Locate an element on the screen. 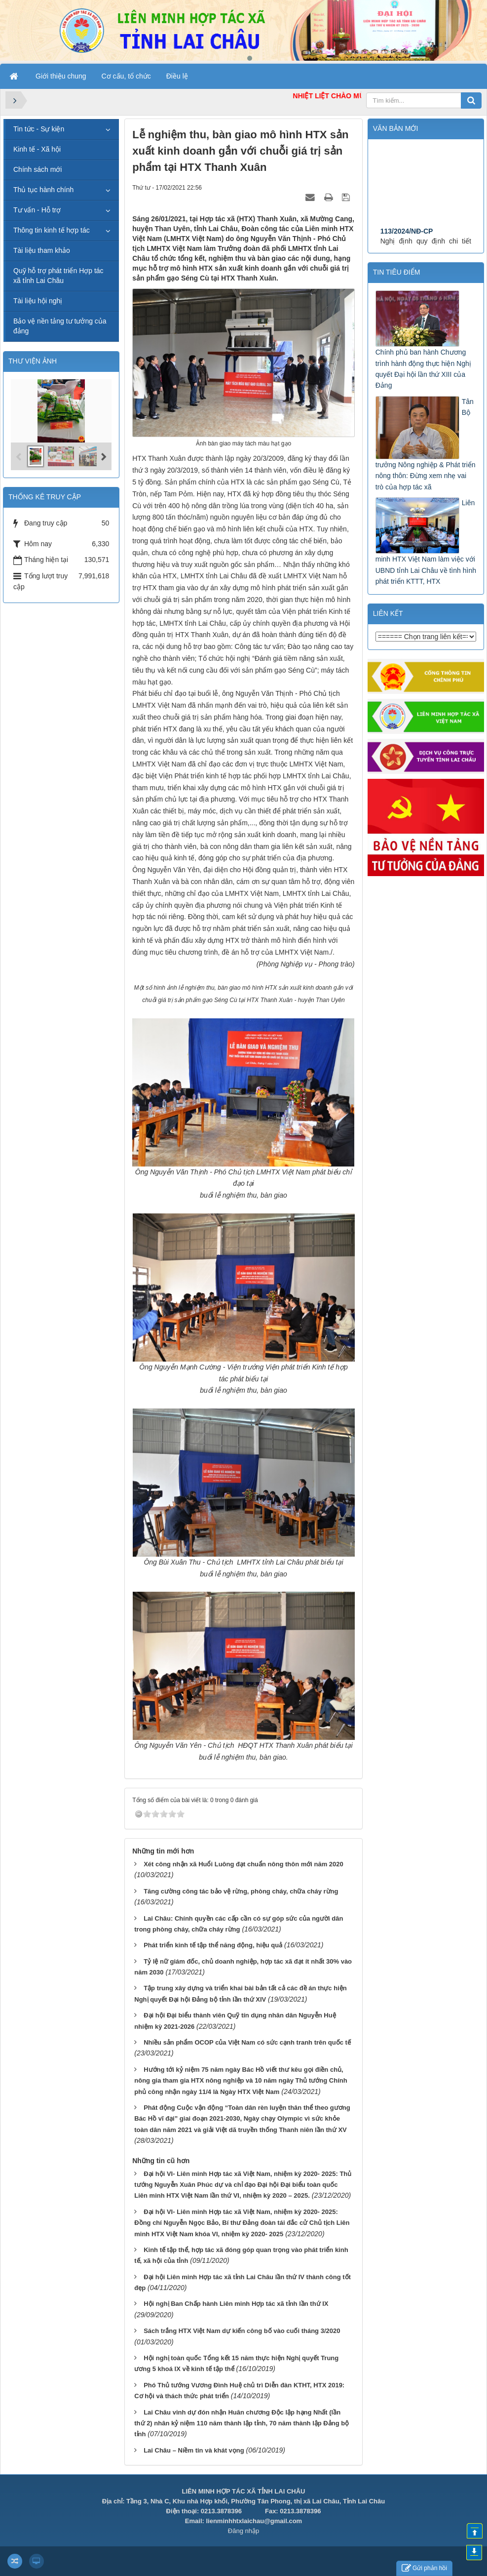 The width and height of the screenshot is (487, 2576). Sách trắng HTX Việt Nam dự kiến công bố vào cuối tháng 3/2020 is located at coordinates (242, 2330).